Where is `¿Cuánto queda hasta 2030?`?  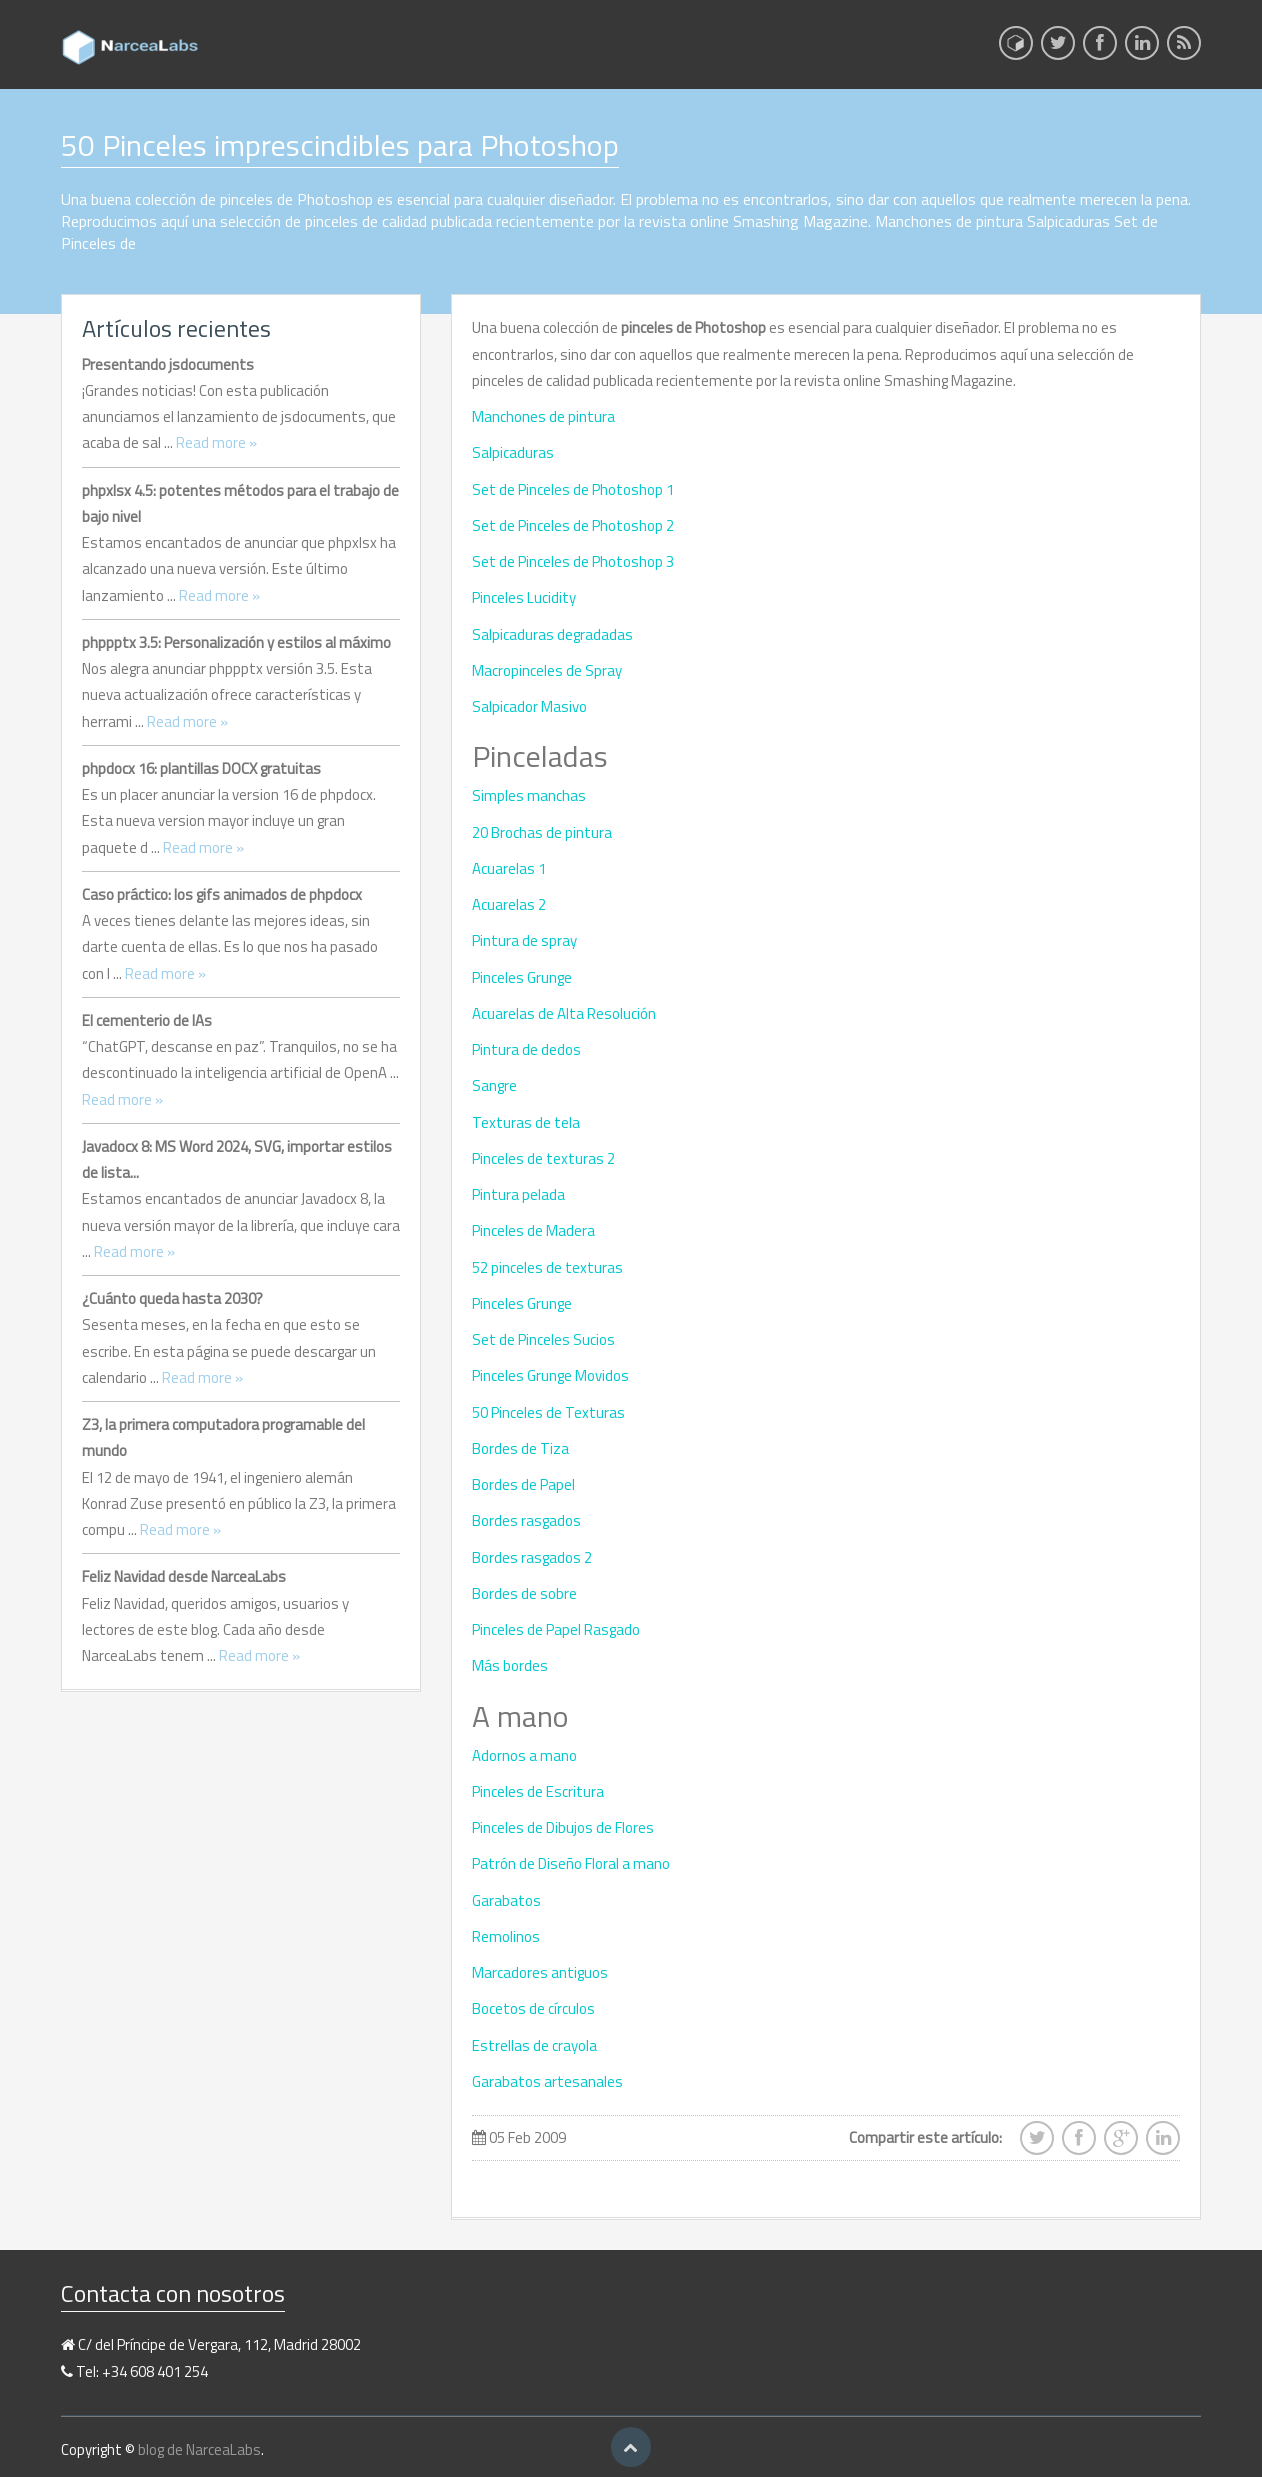
¿Cuánto queda hasta 2030? is located at coordinates (172, 1298).